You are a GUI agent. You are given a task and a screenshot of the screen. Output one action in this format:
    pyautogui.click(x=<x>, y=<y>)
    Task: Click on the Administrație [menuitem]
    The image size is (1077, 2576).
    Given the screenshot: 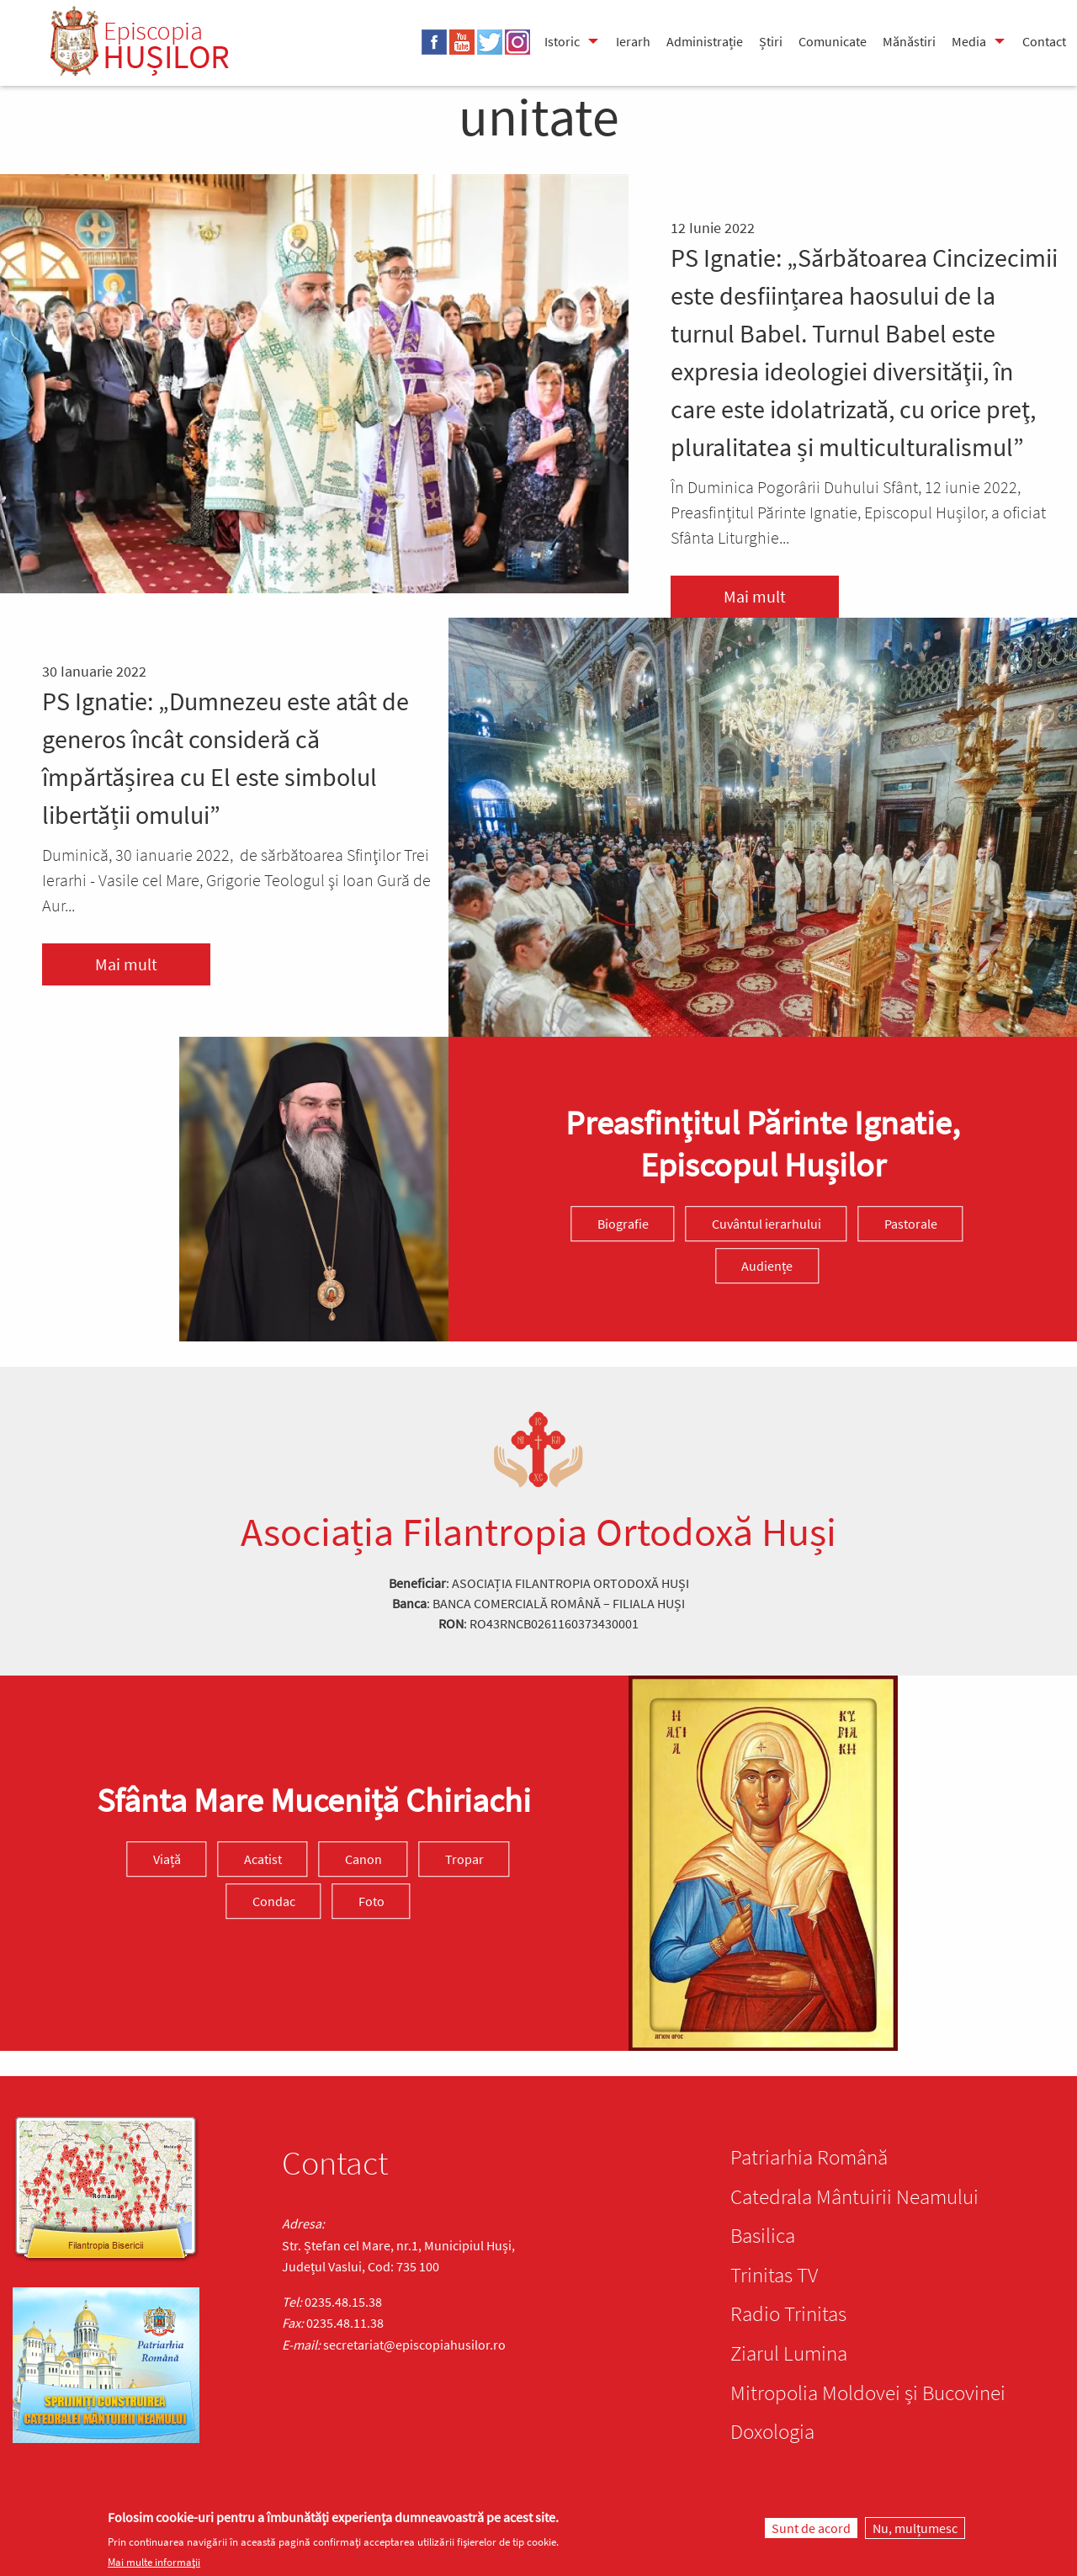 What is the action you would take?
    pyautogui.click(x=704, y=41)
    